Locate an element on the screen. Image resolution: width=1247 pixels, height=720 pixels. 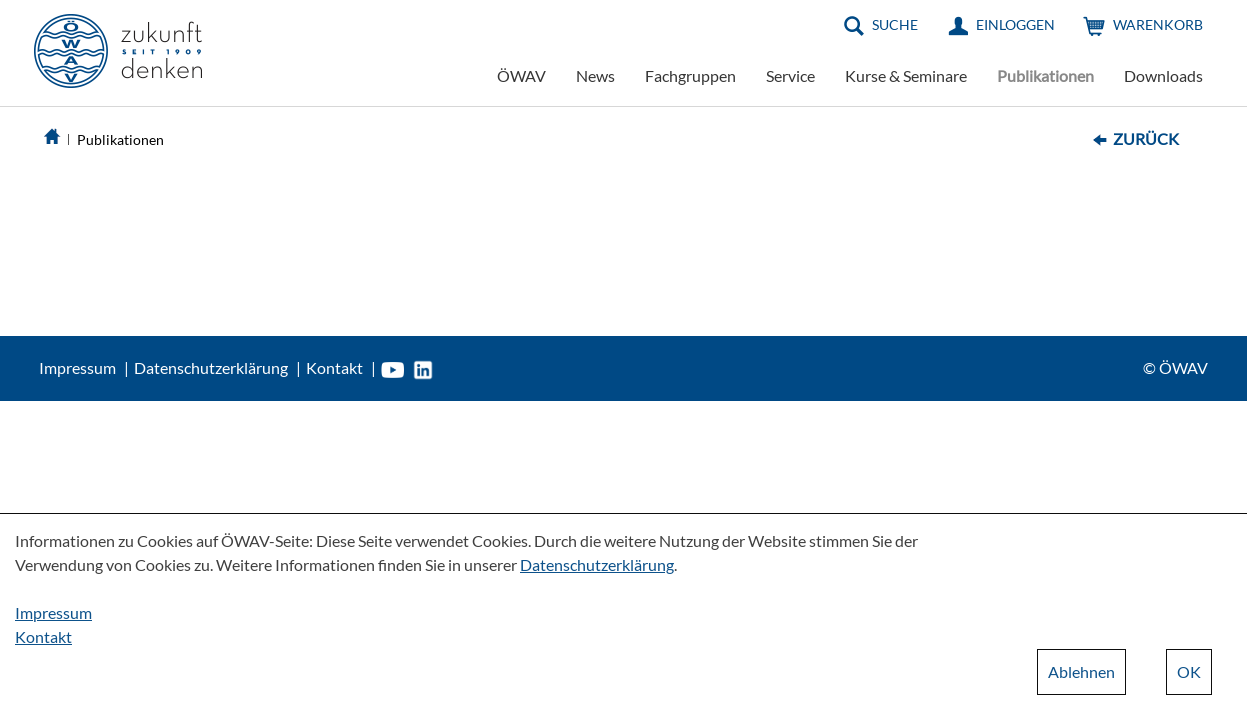
Kontakt is located at coordinates (334, 367).